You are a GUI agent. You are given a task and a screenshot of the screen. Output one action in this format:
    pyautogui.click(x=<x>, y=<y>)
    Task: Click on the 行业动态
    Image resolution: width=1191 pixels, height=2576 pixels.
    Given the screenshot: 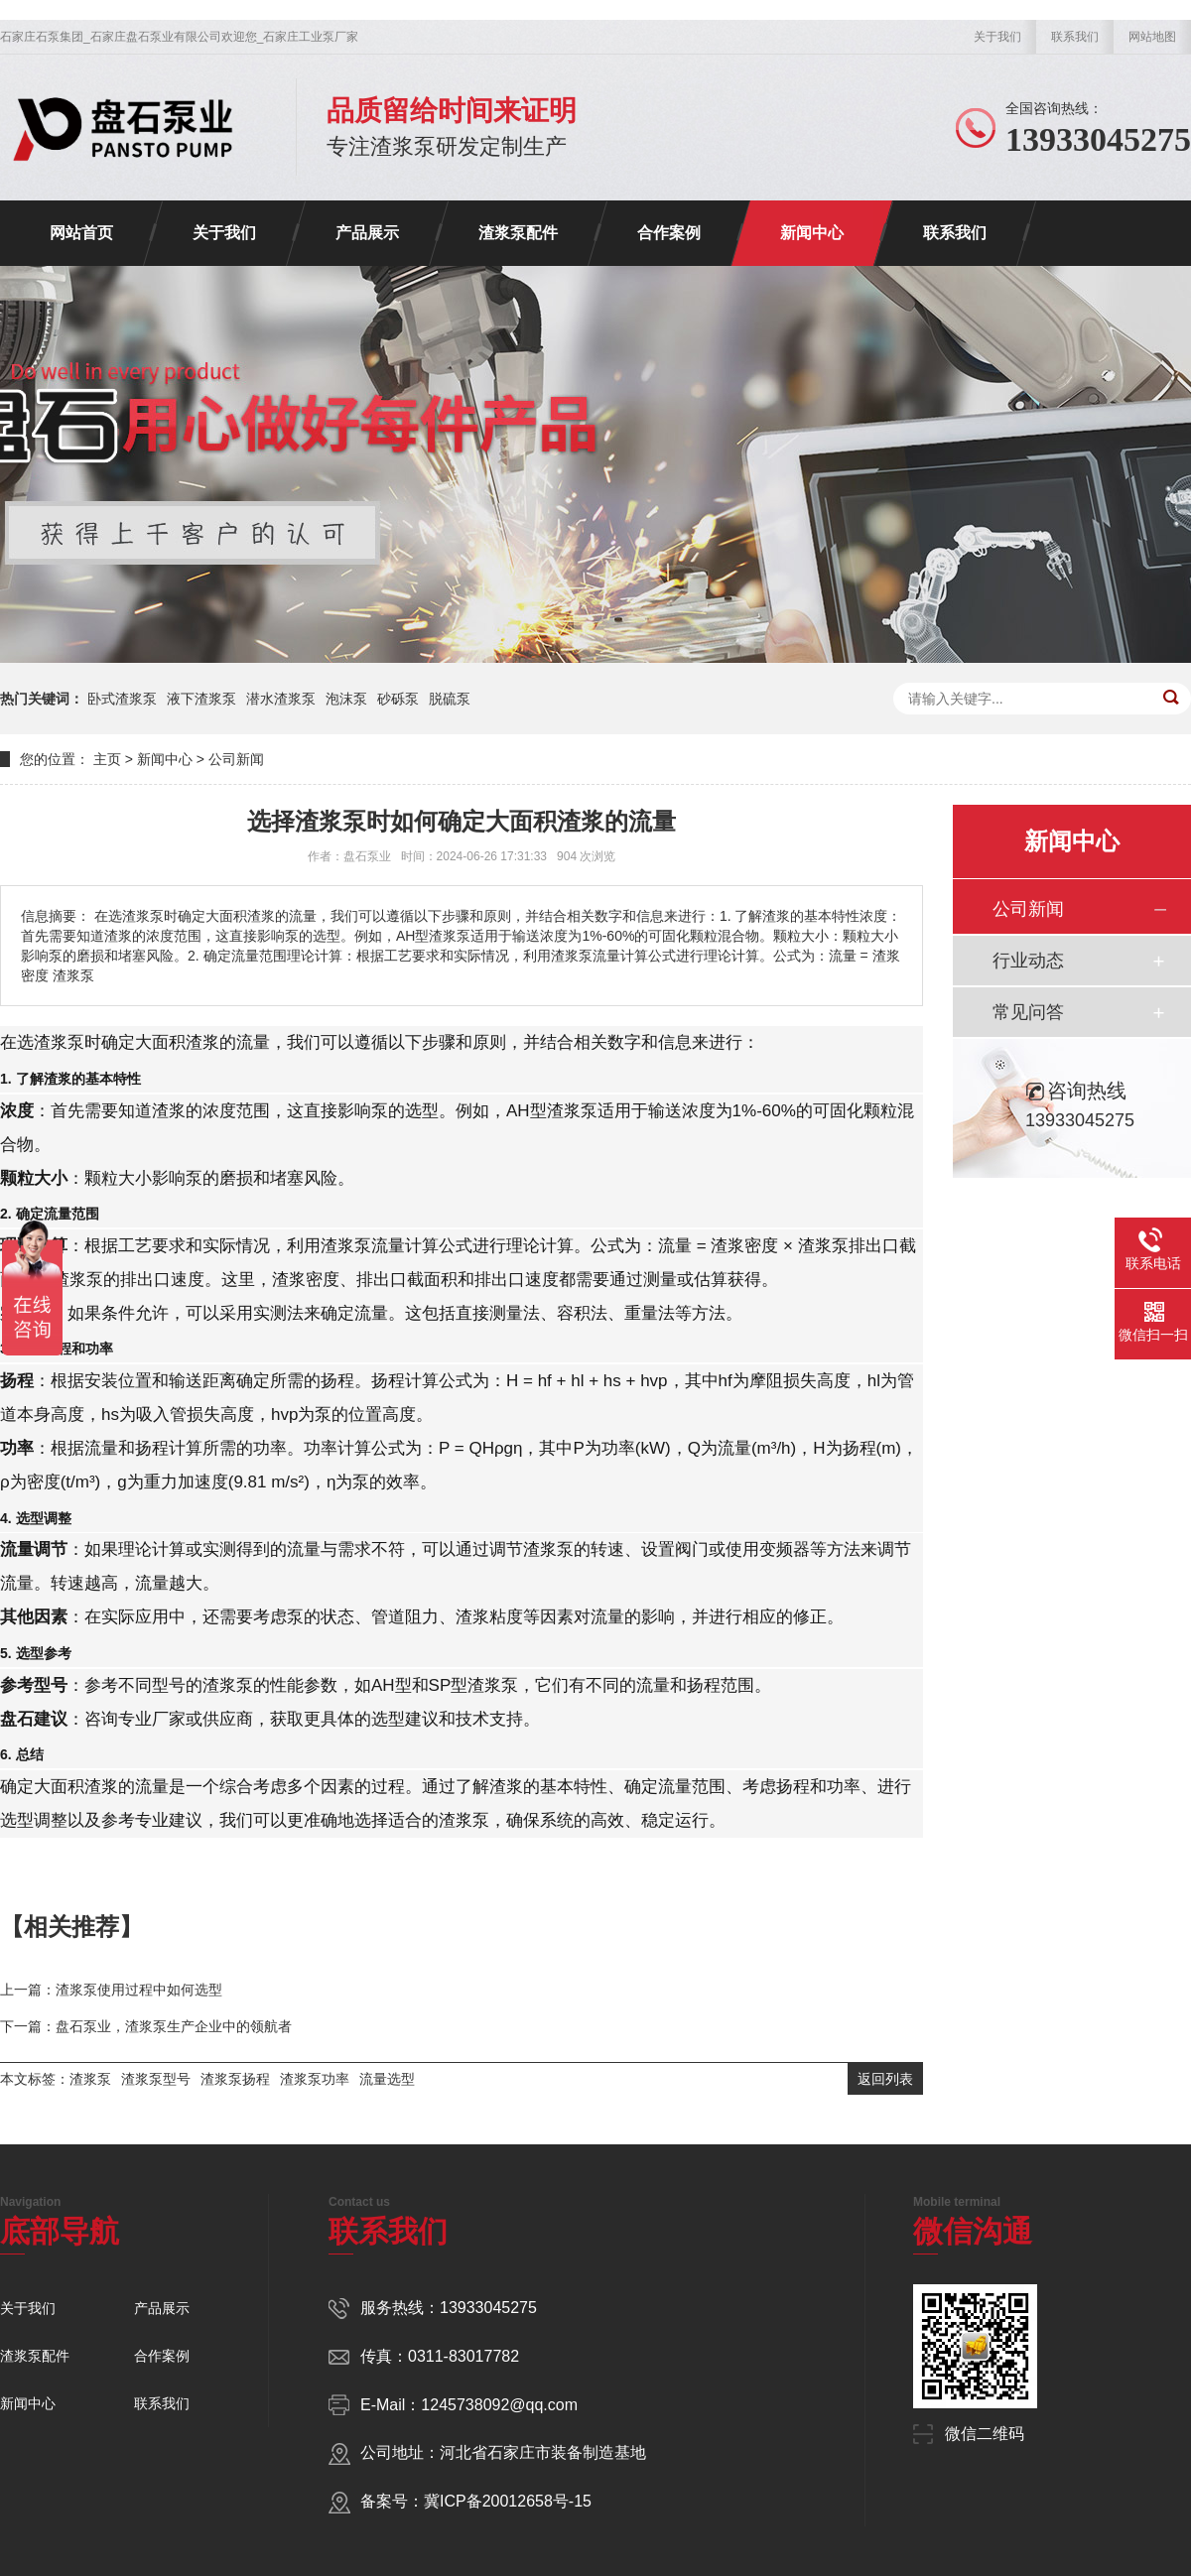 What is the action you would take?
    pyautogui.click(x=1028, y=960)
    